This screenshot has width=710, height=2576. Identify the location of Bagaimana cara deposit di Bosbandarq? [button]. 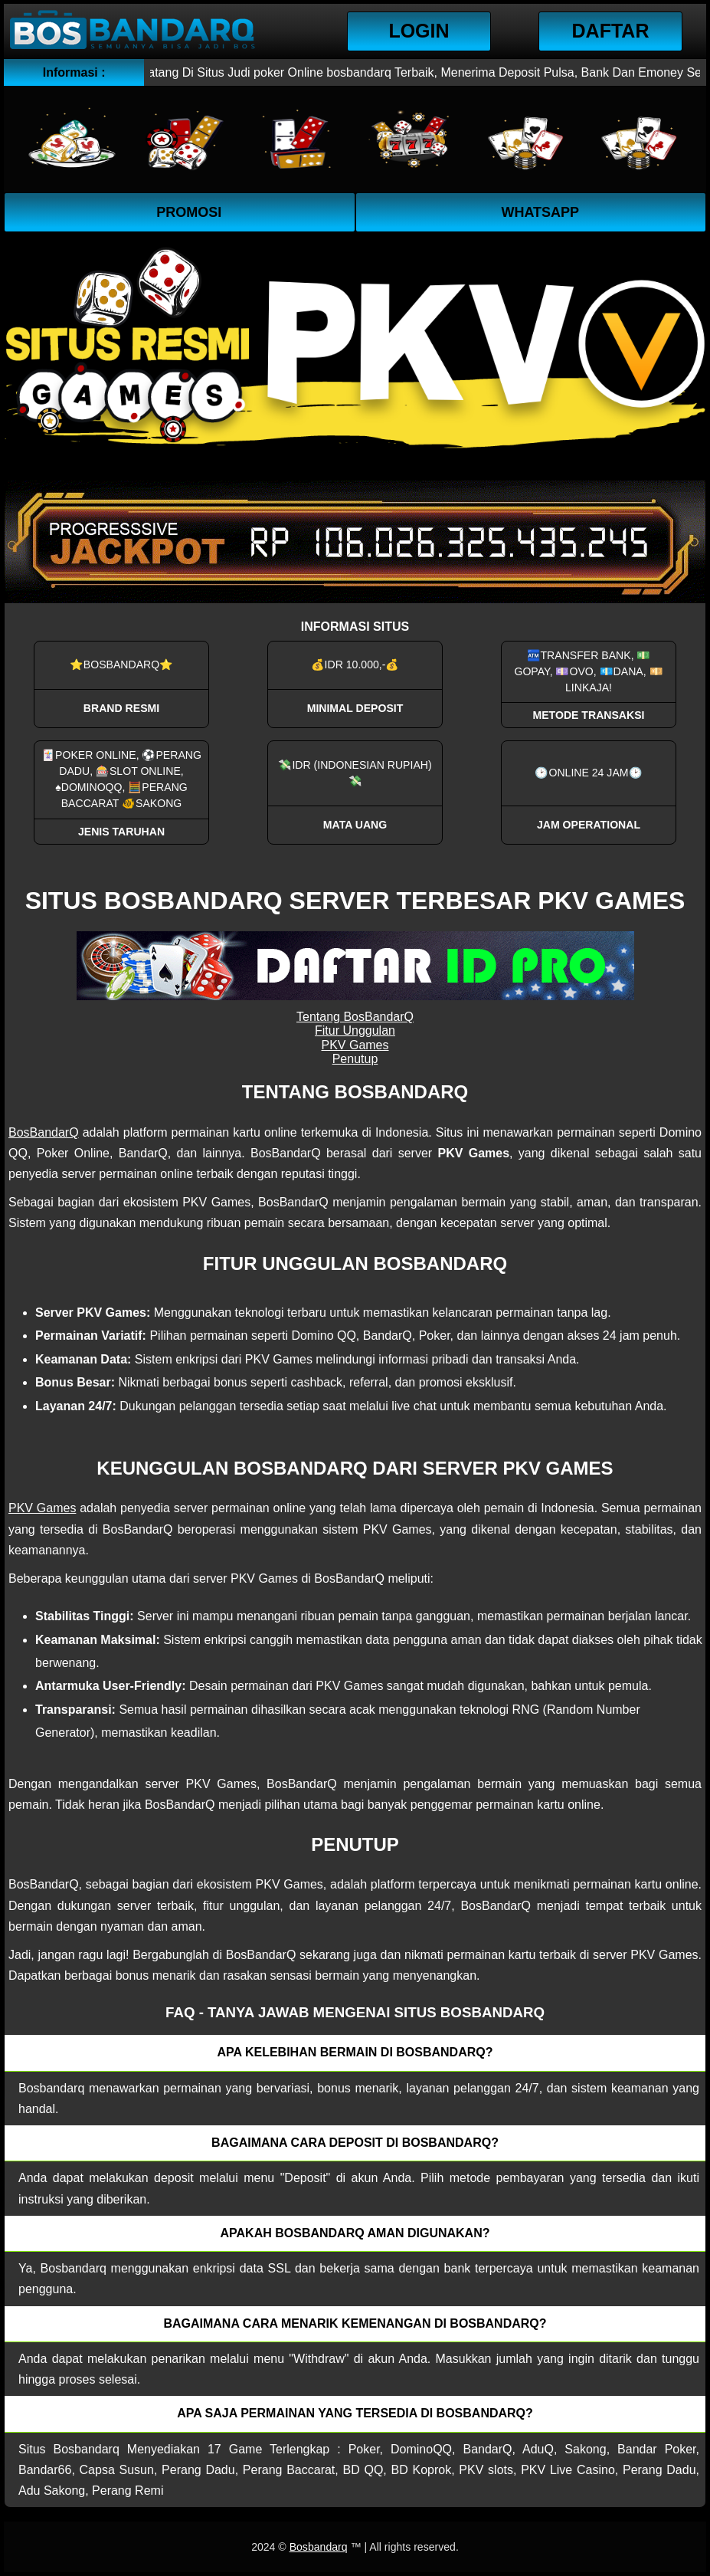
(355, 2142).